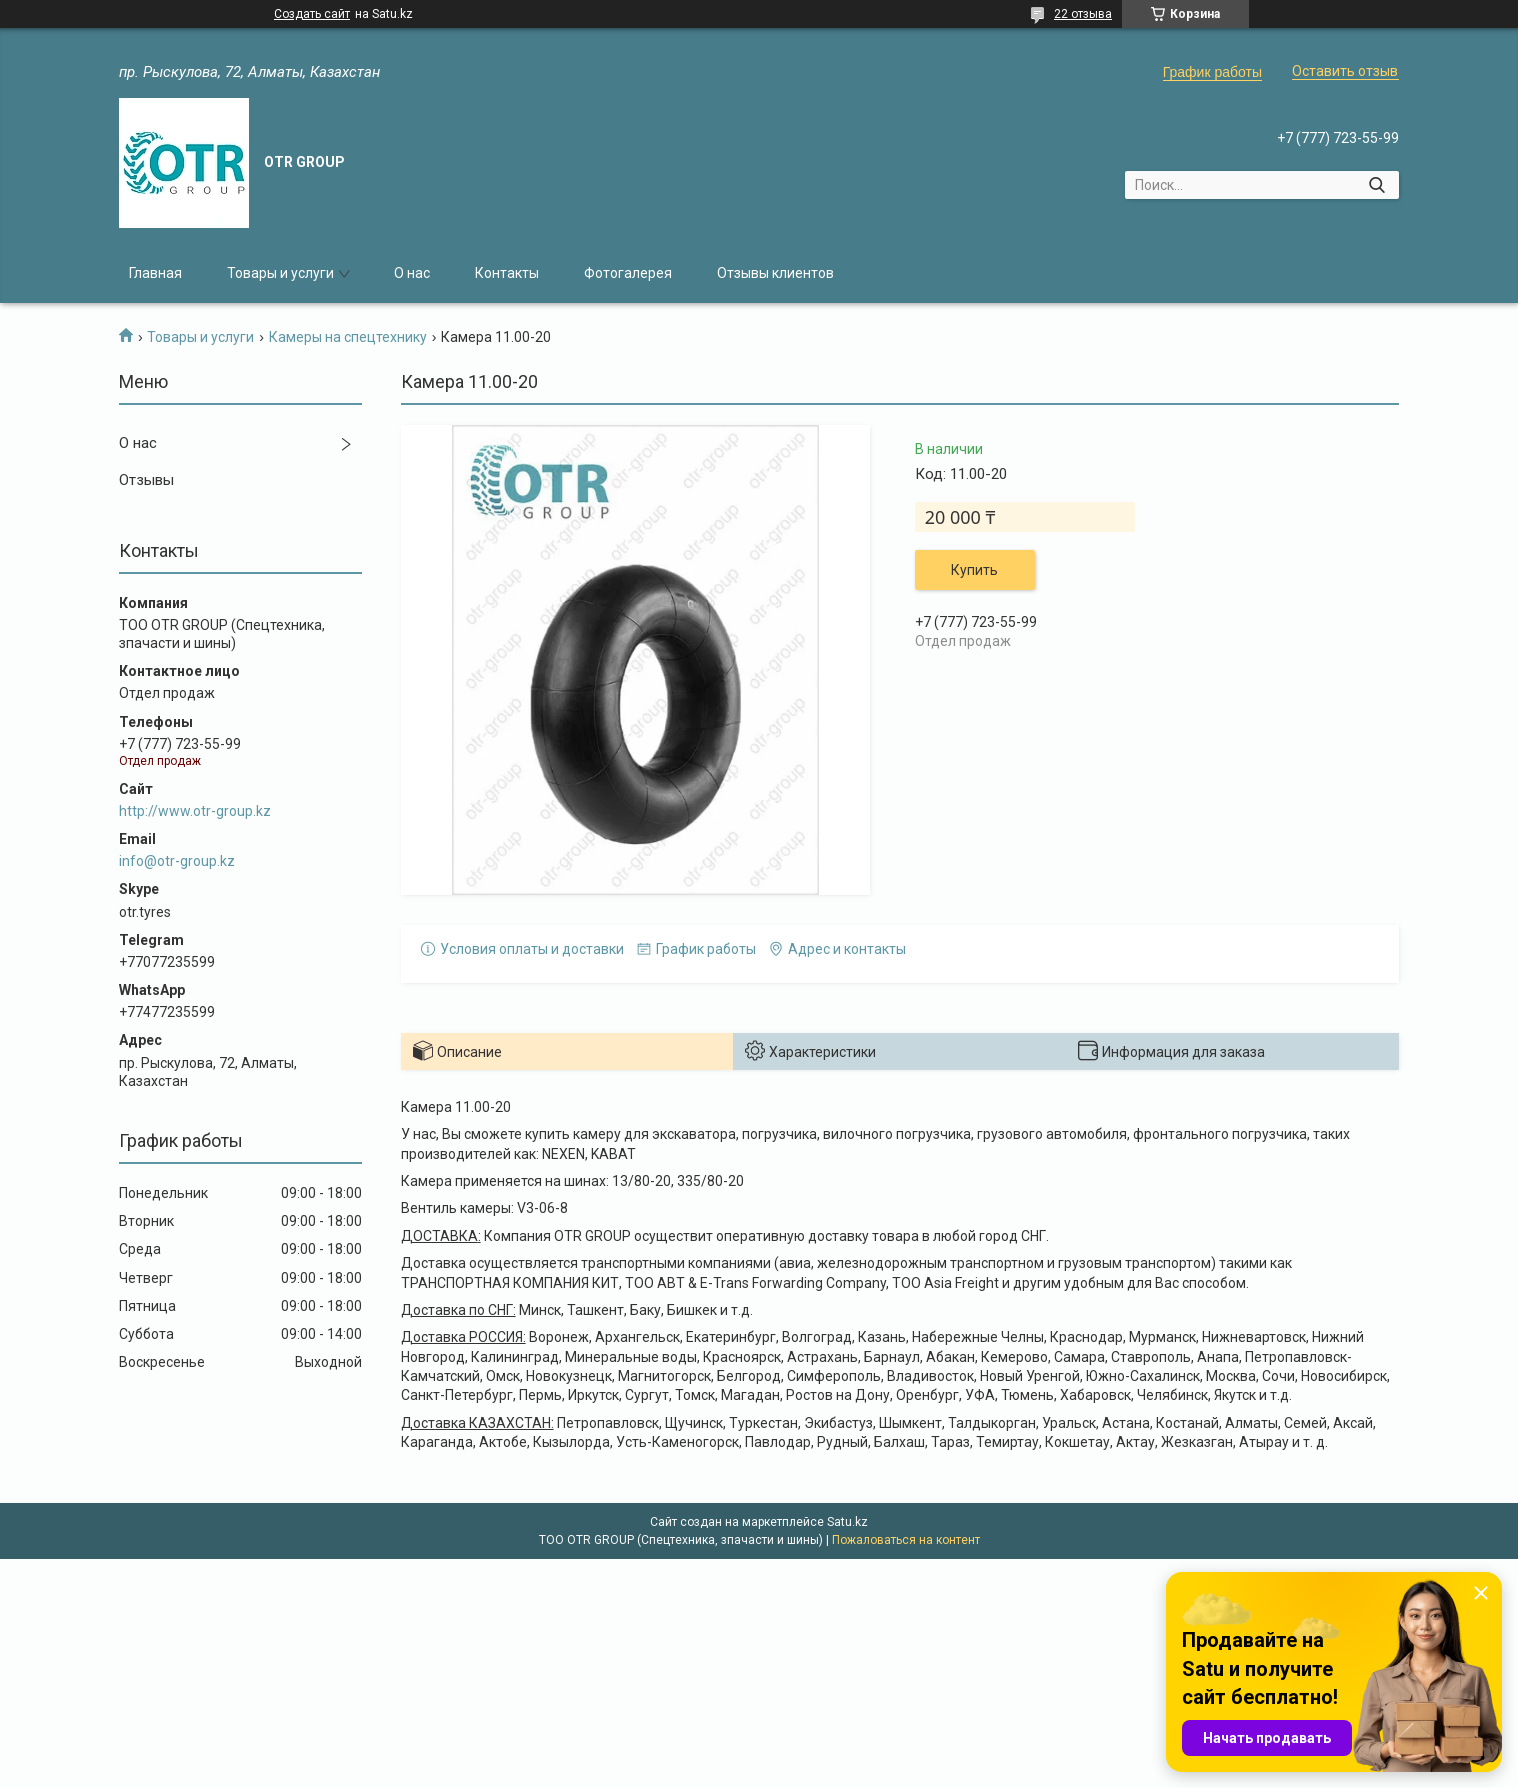  What do you see at coordinates (195, 811) in the screenshot?
I see `http://www.otr-group.kz` at bounding box center [195, 811].